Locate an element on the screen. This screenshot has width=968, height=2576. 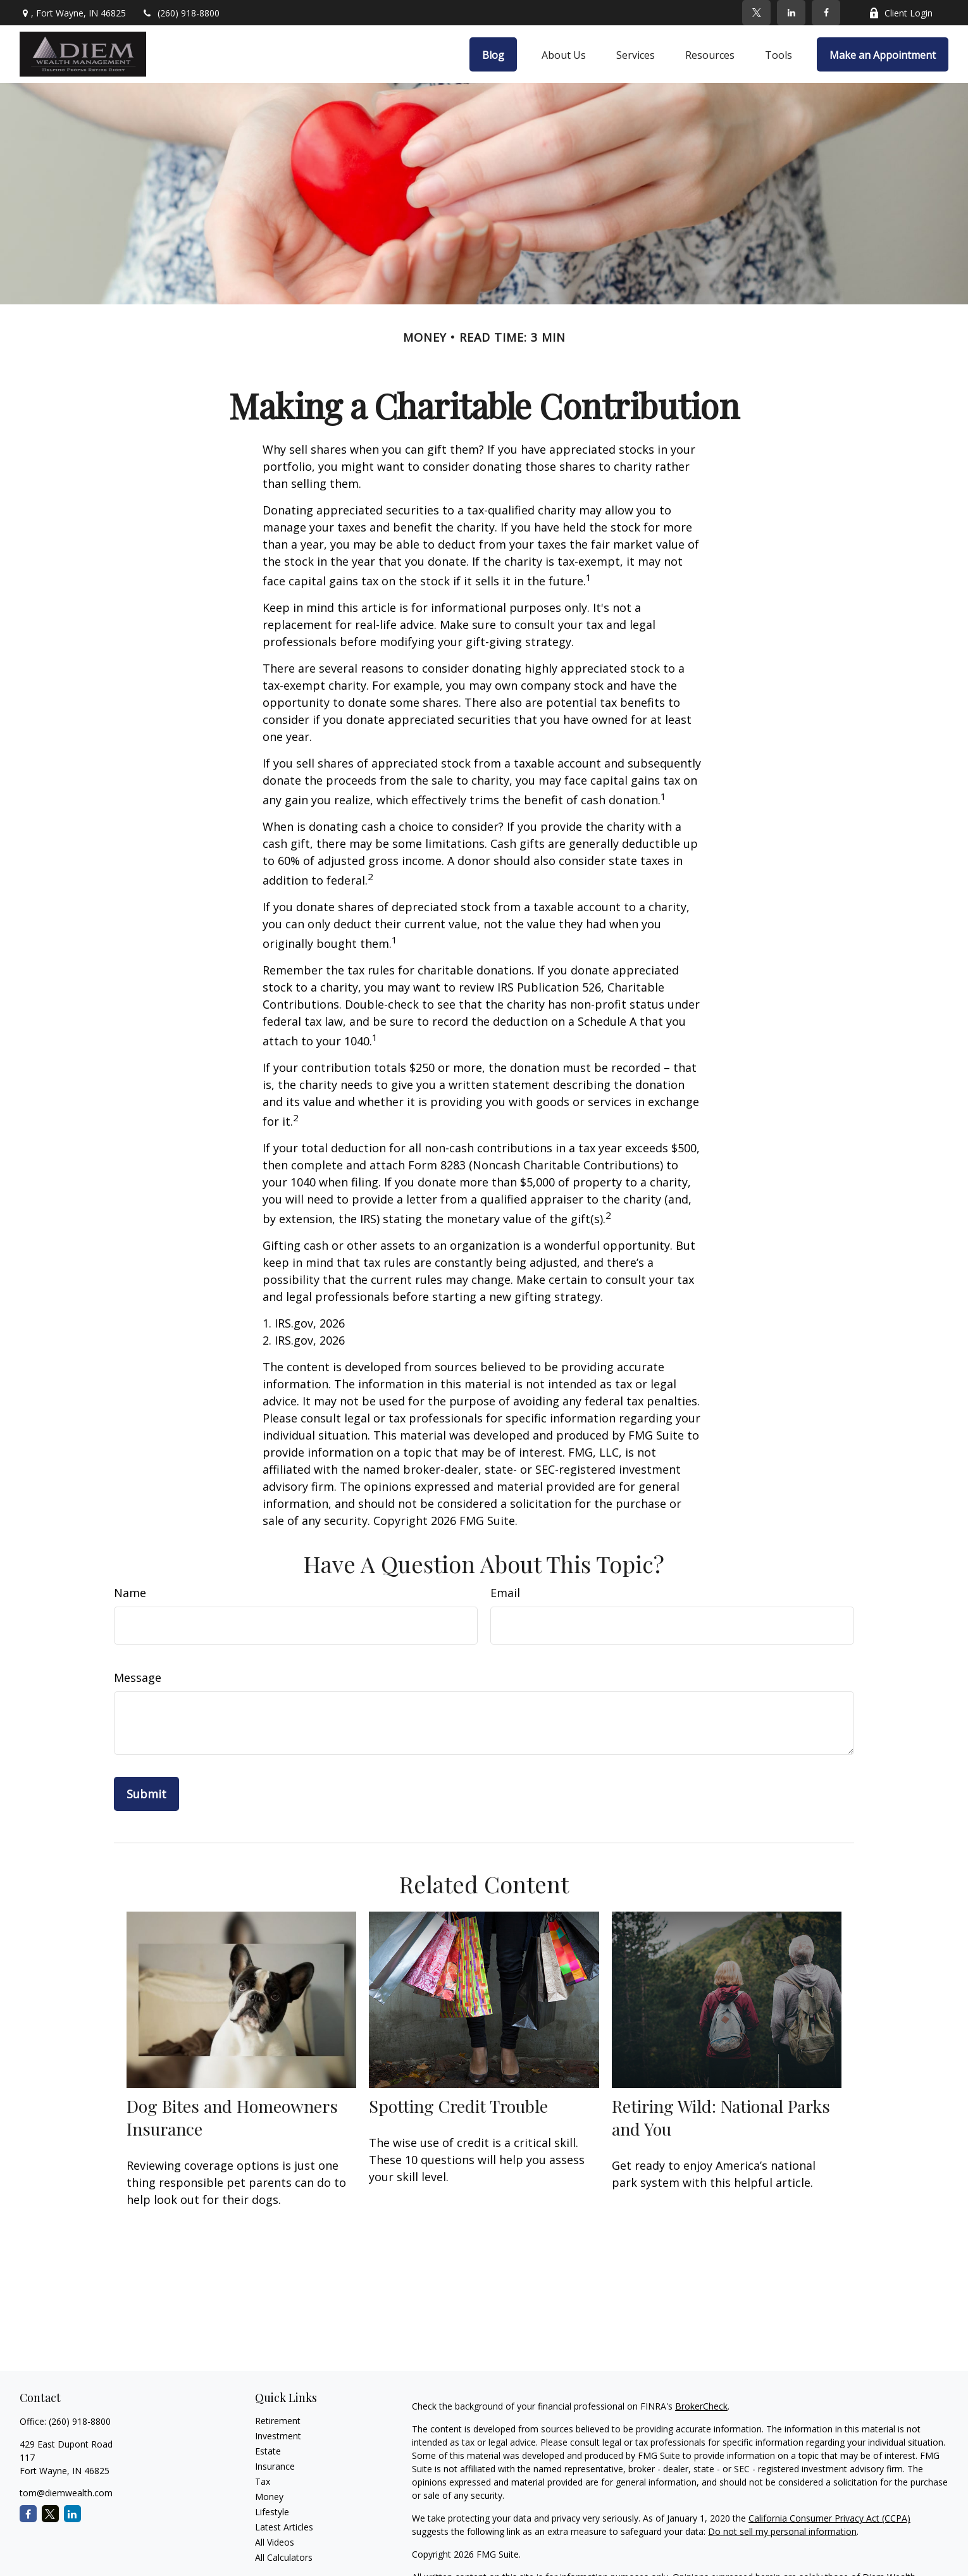
Estate is located at coordinates (268, 2451).